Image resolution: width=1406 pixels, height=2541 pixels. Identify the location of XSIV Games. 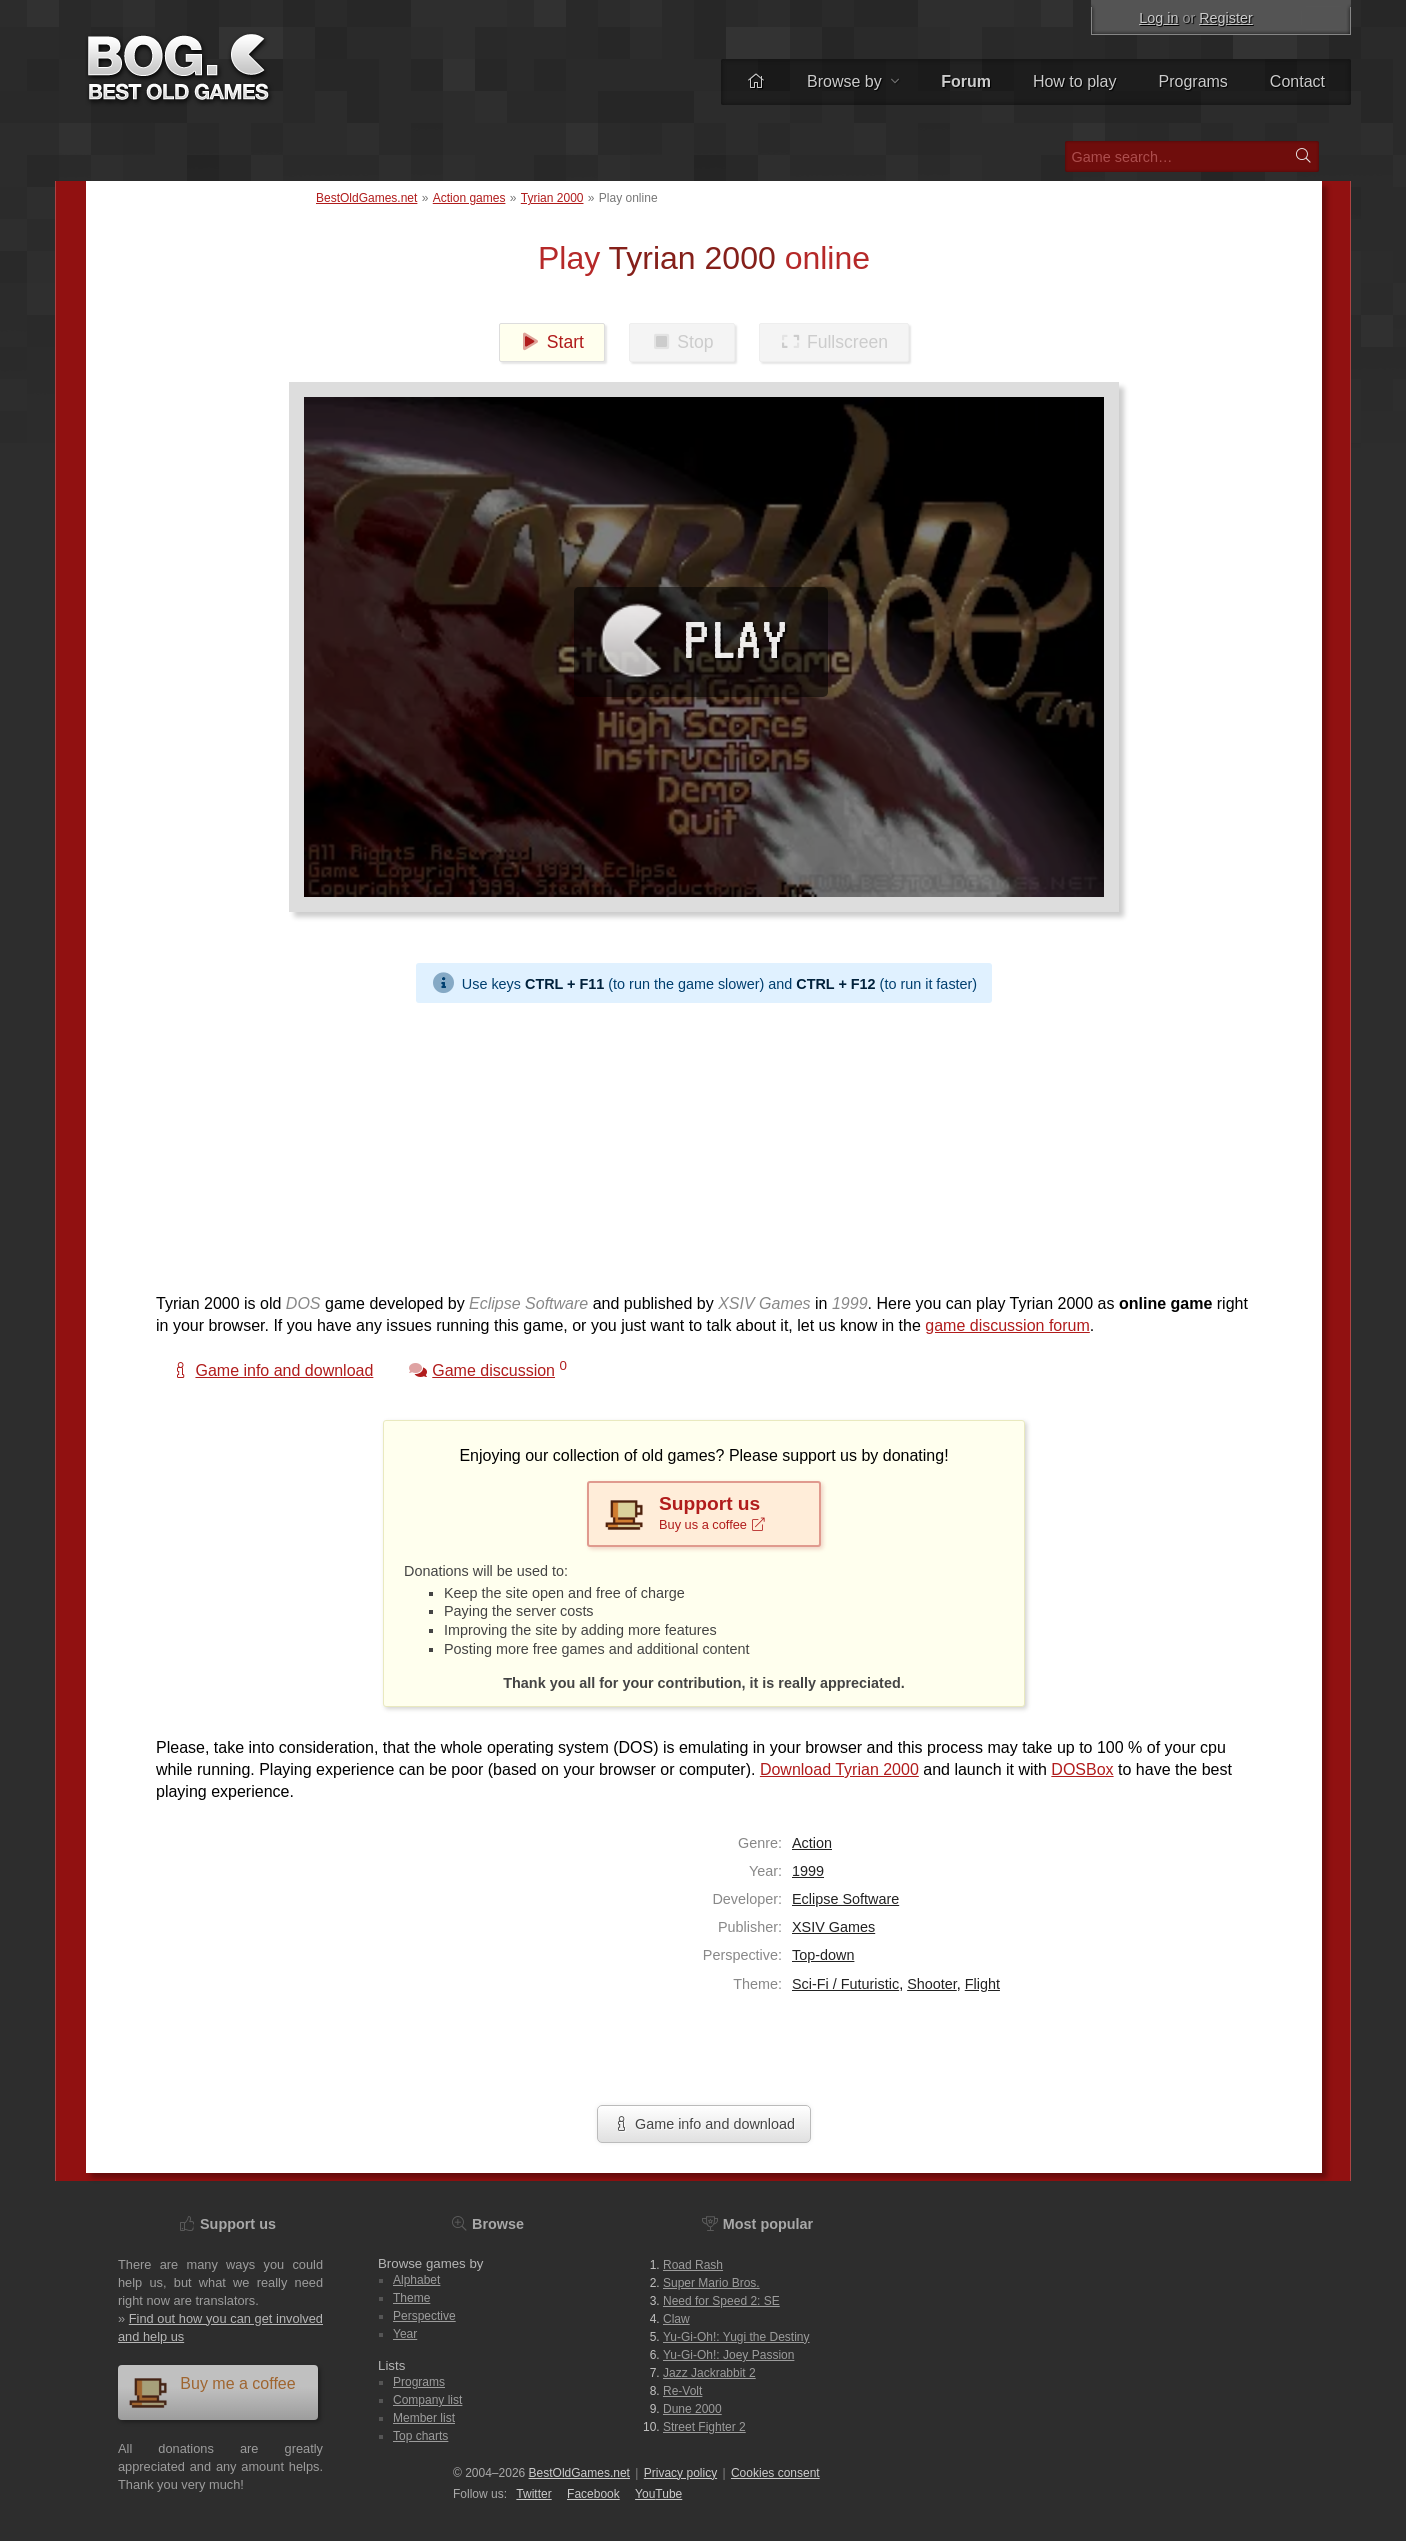
(833, 1927).